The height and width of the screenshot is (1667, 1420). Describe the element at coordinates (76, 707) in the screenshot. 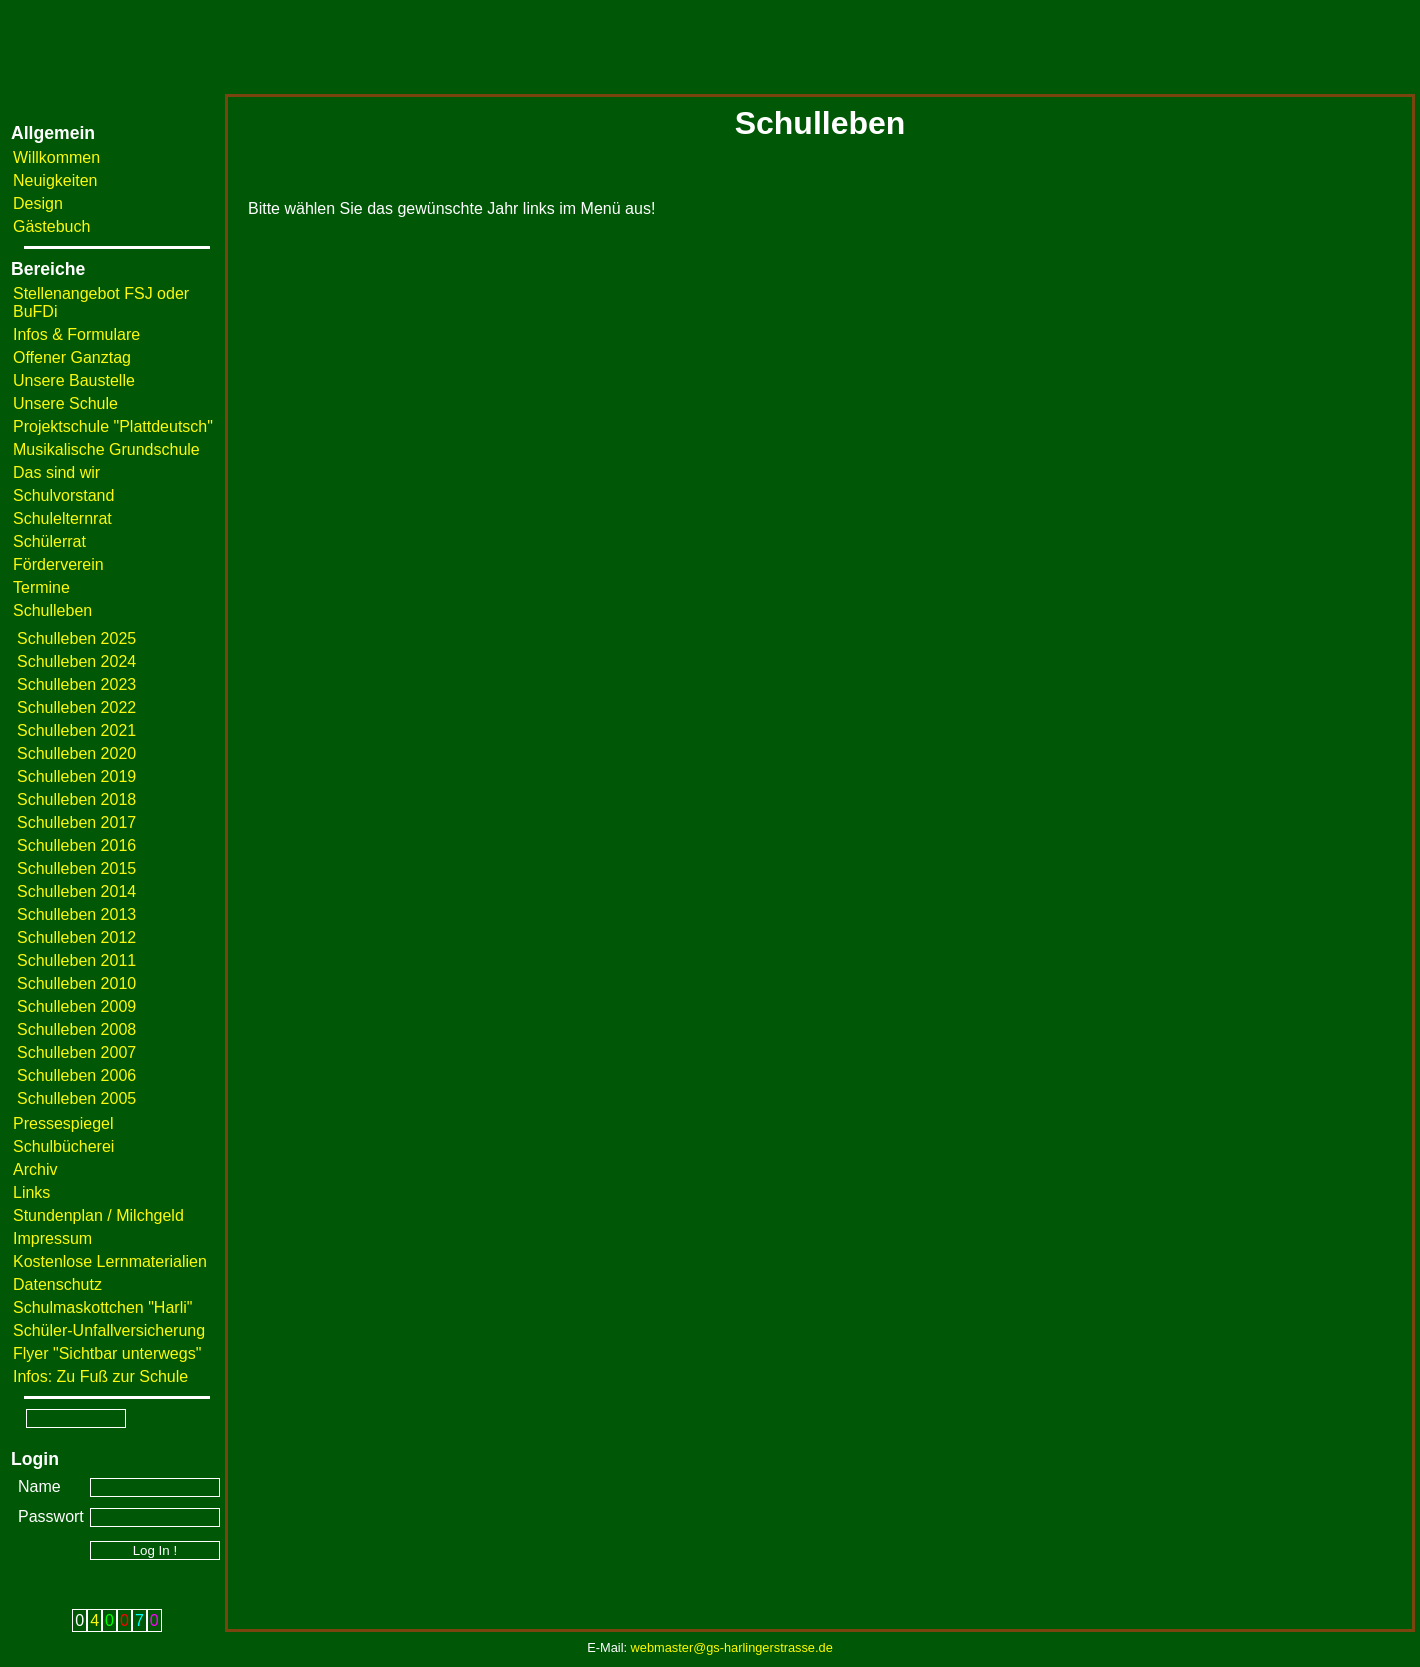

I see `Schulleben 2022` at that location.